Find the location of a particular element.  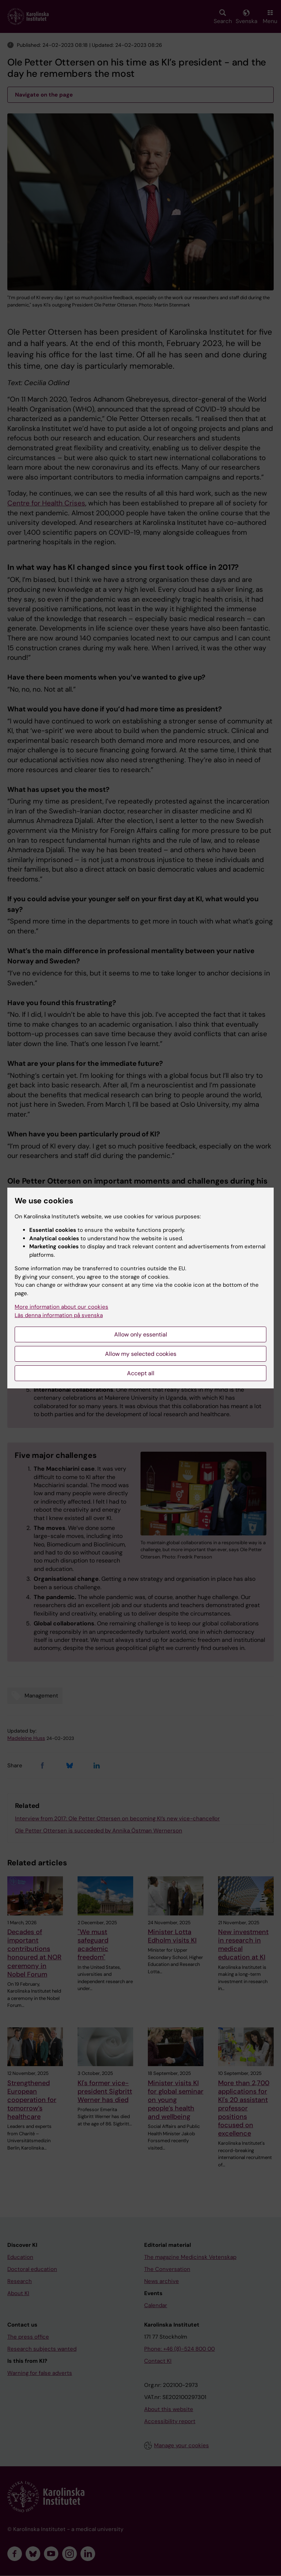

More information about our cookies is located at coordinates (61, 1306).